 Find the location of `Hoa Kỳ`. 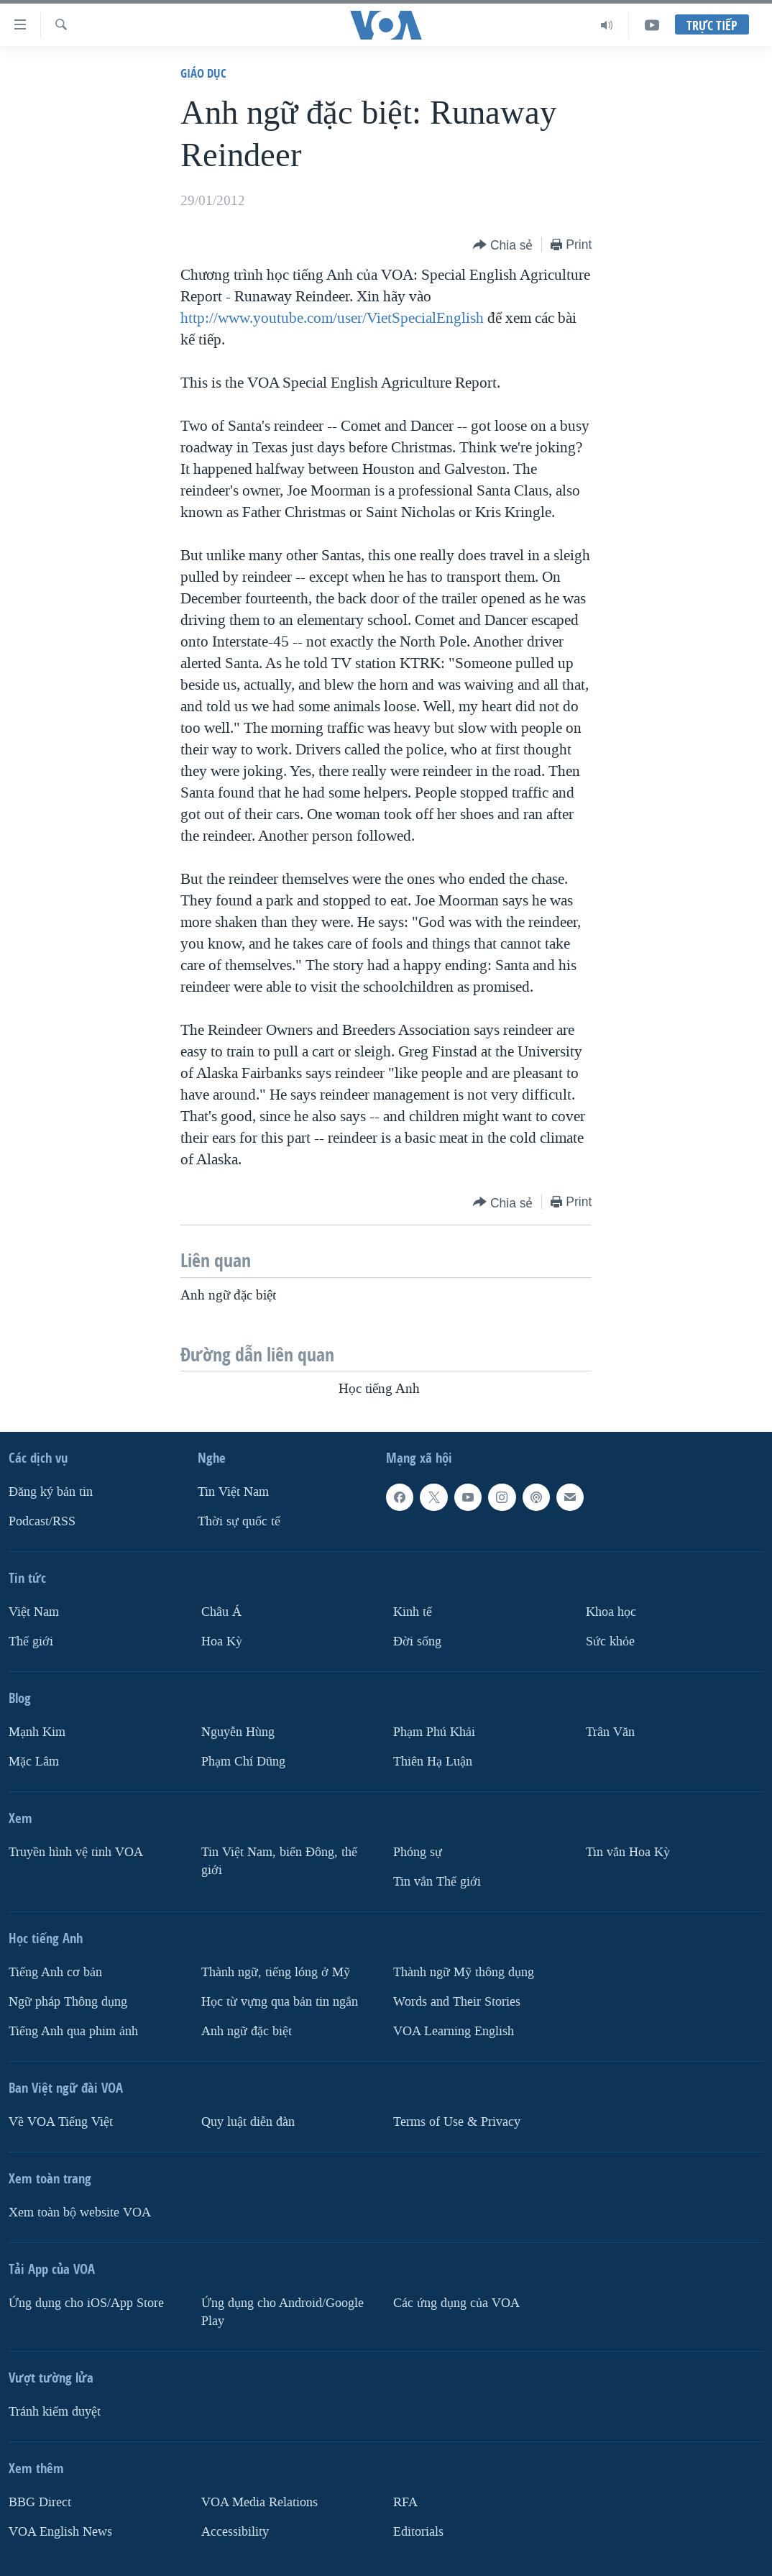

Hoa Kỳ is located at coordinates (221, 1641).